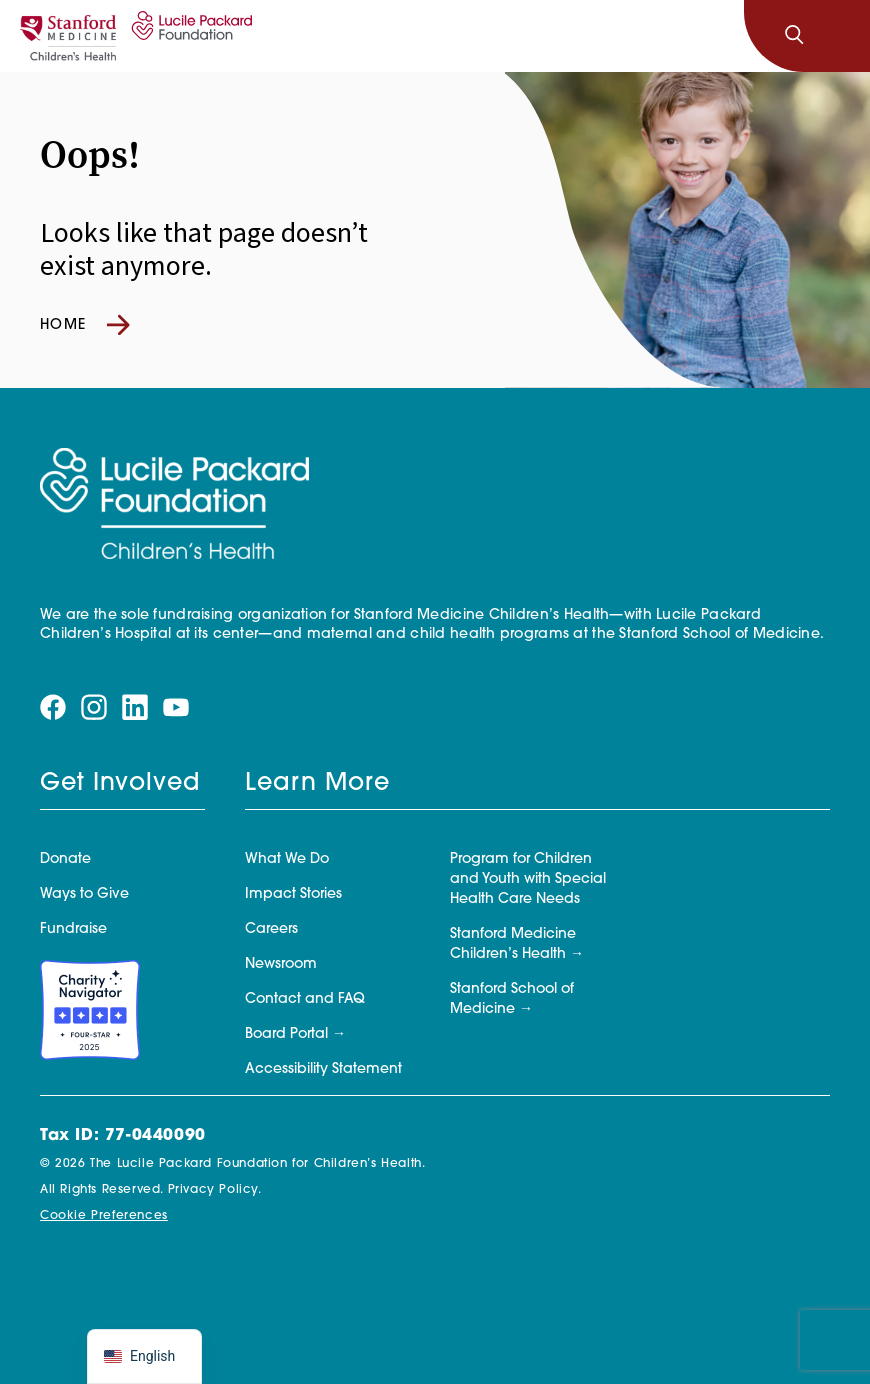  I want to click on What We Do, so click(287, 859).